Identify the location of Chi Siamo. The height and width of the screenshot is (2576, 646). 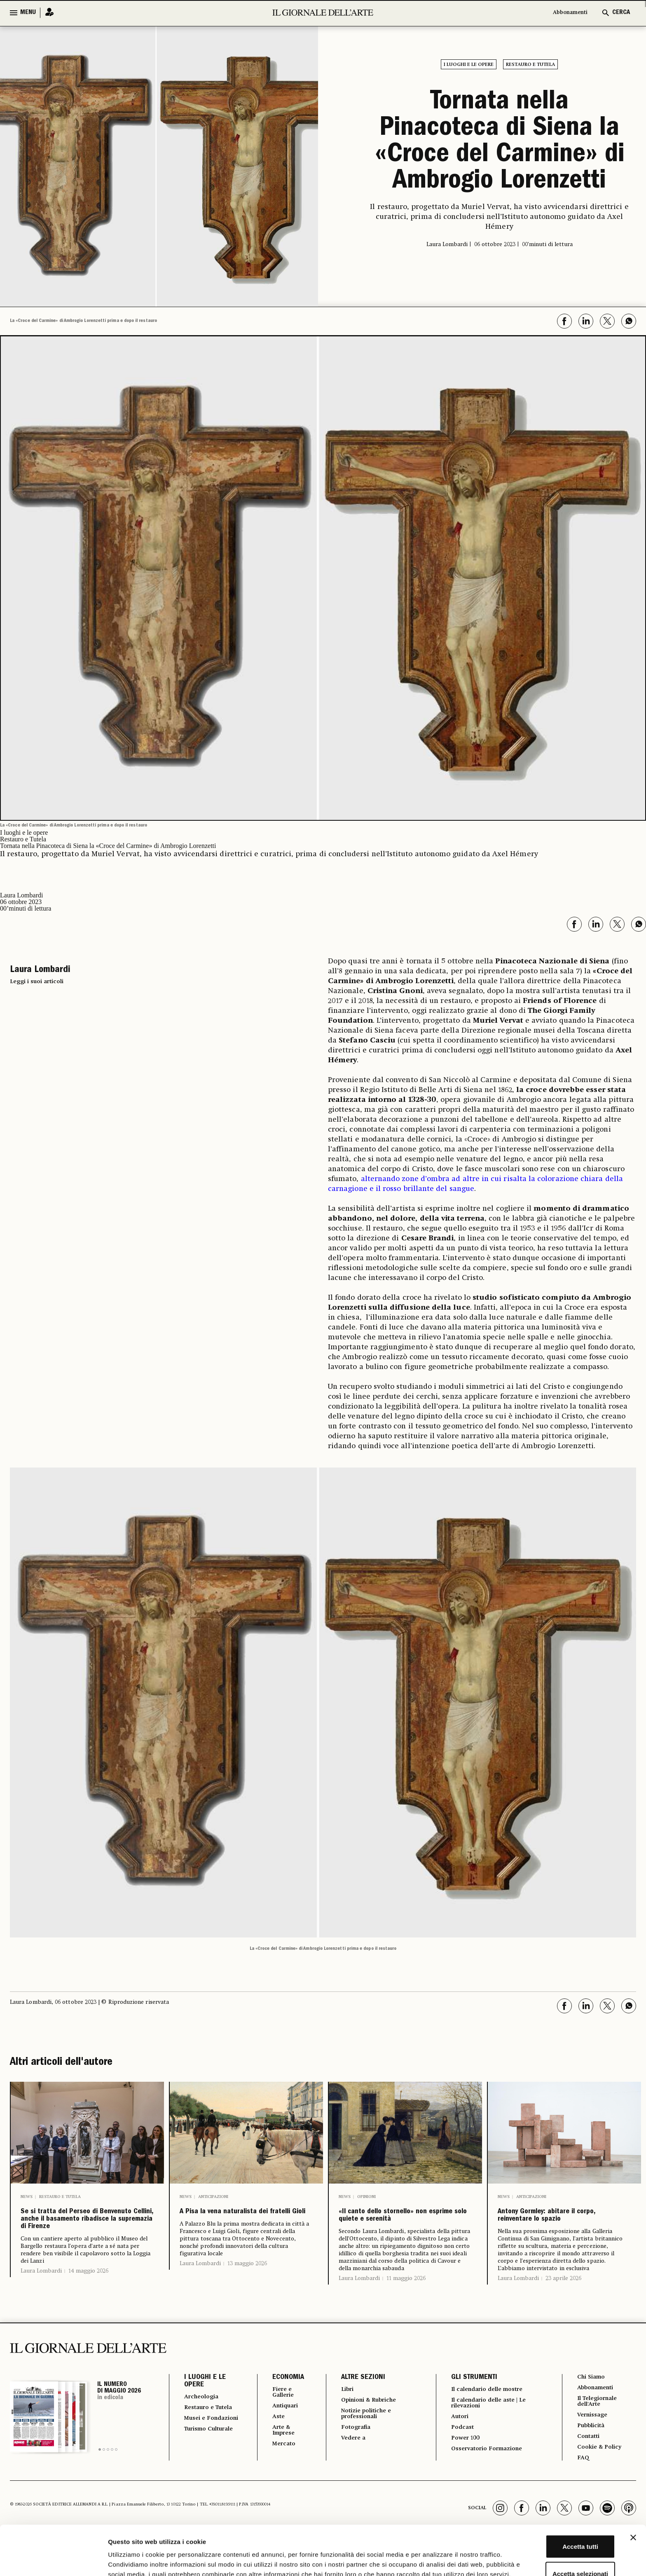
(590, 2402).